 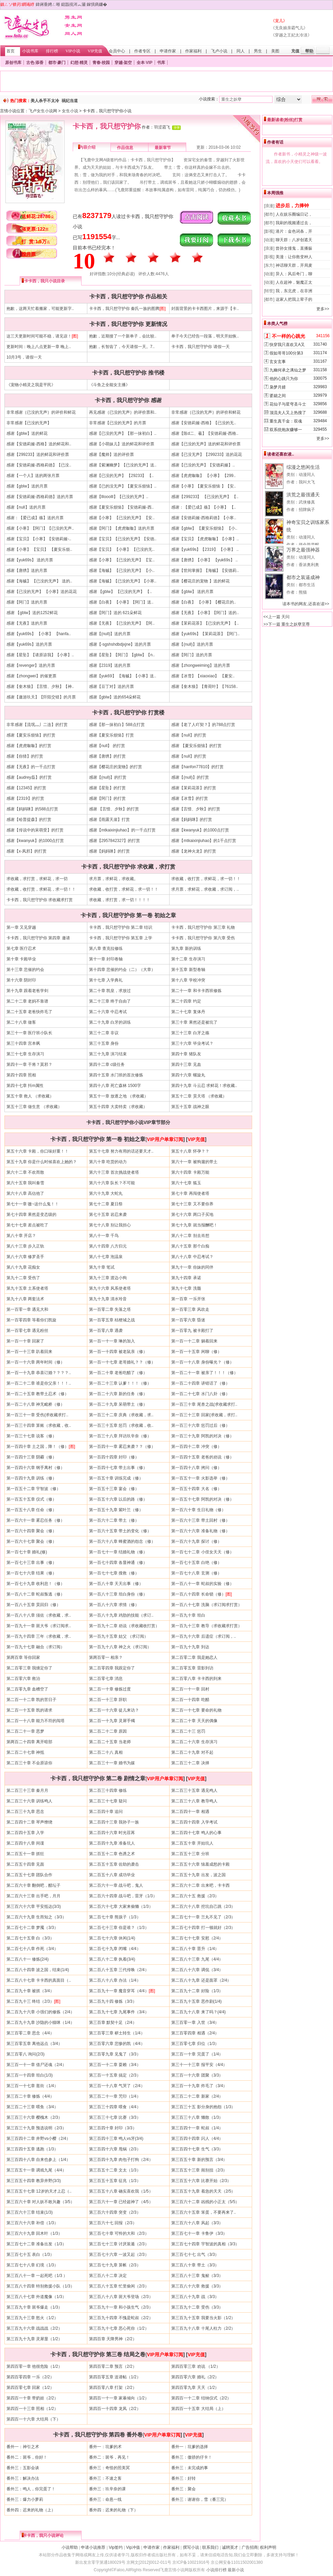 I want to click on 第二百一十一章 回村, so click(x=190, y=1689).